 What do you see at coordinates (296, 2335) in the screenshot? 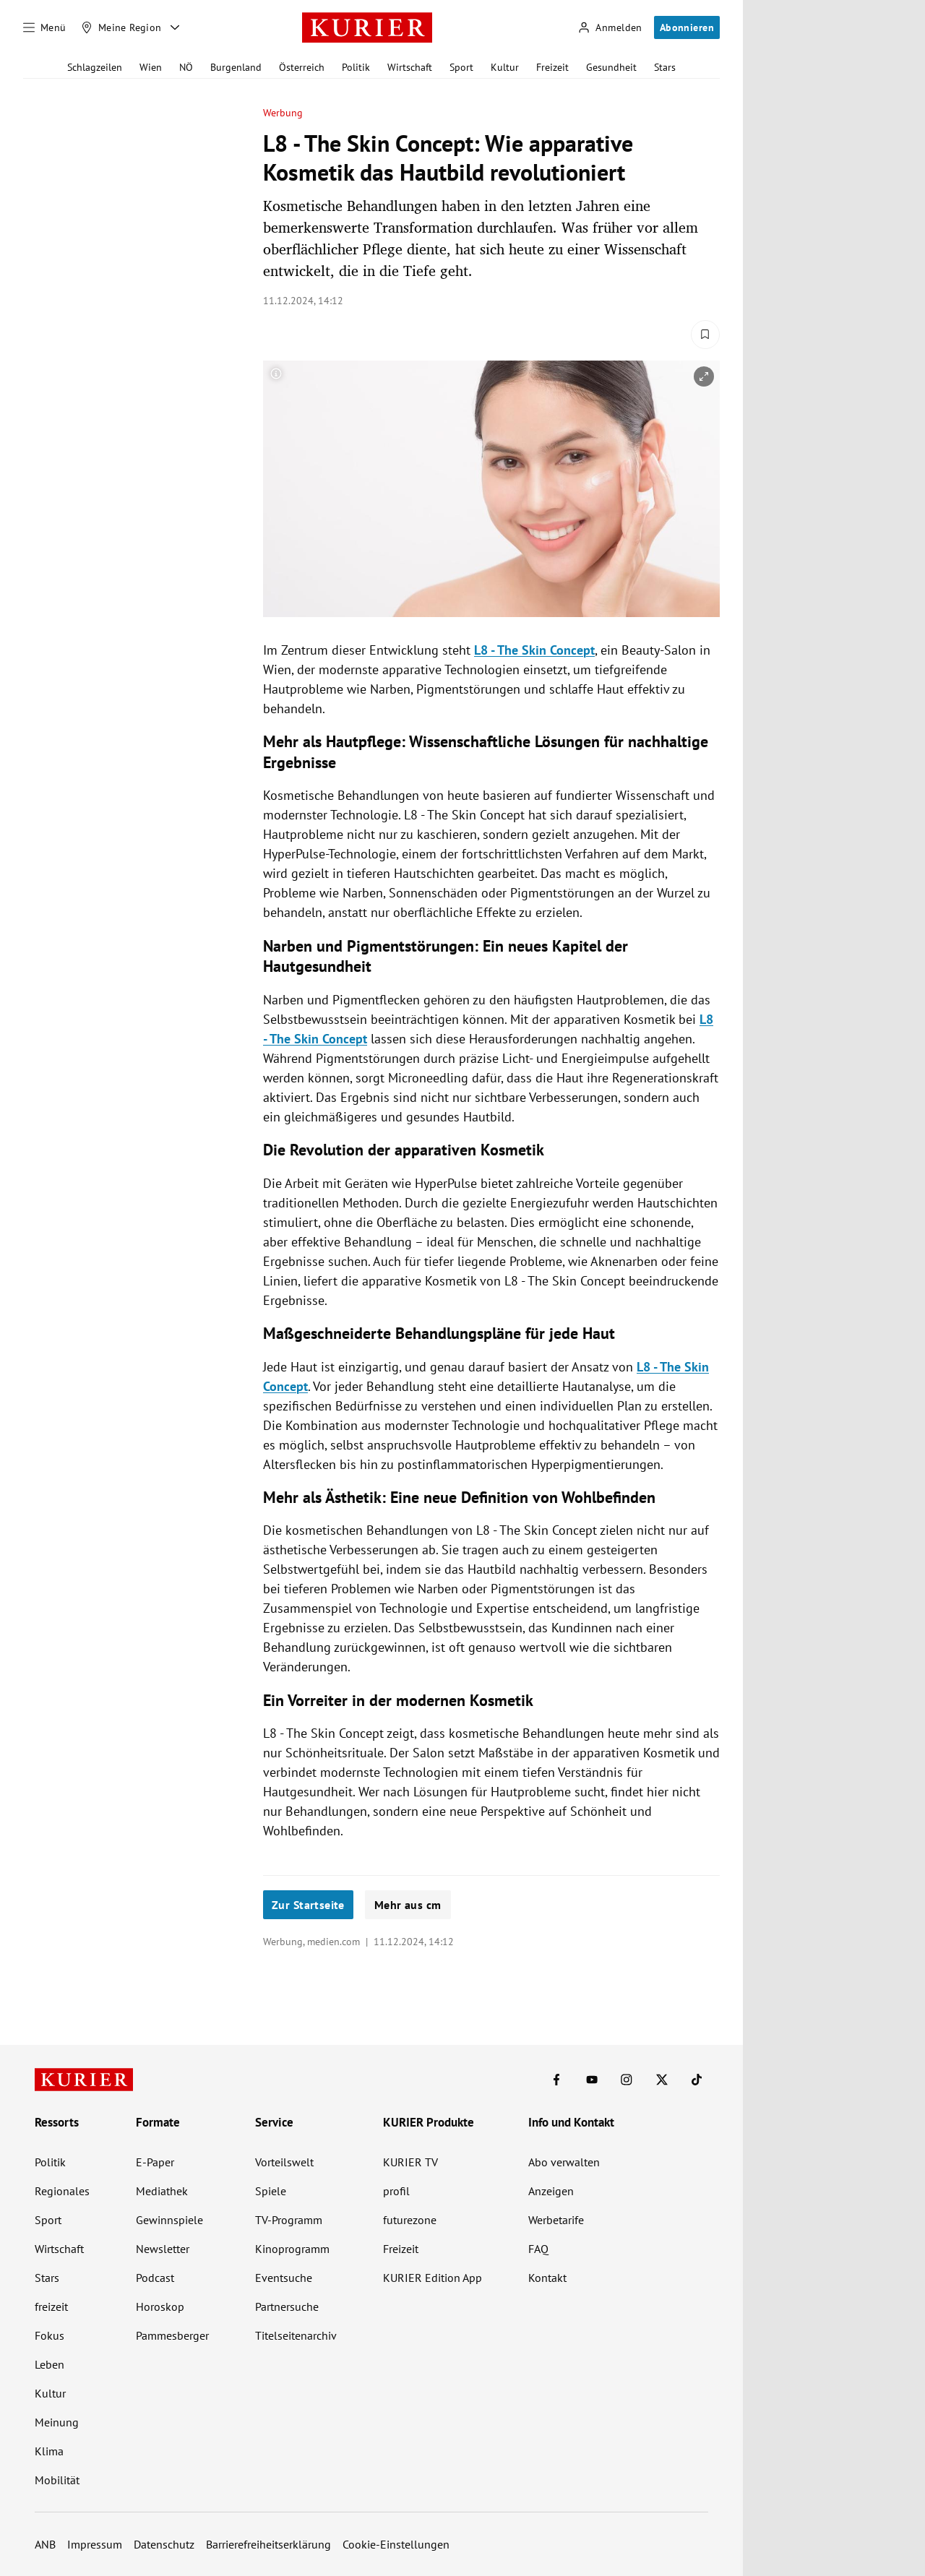
I see `Titelseitenarchiv` at bounding box center [296, 2335].